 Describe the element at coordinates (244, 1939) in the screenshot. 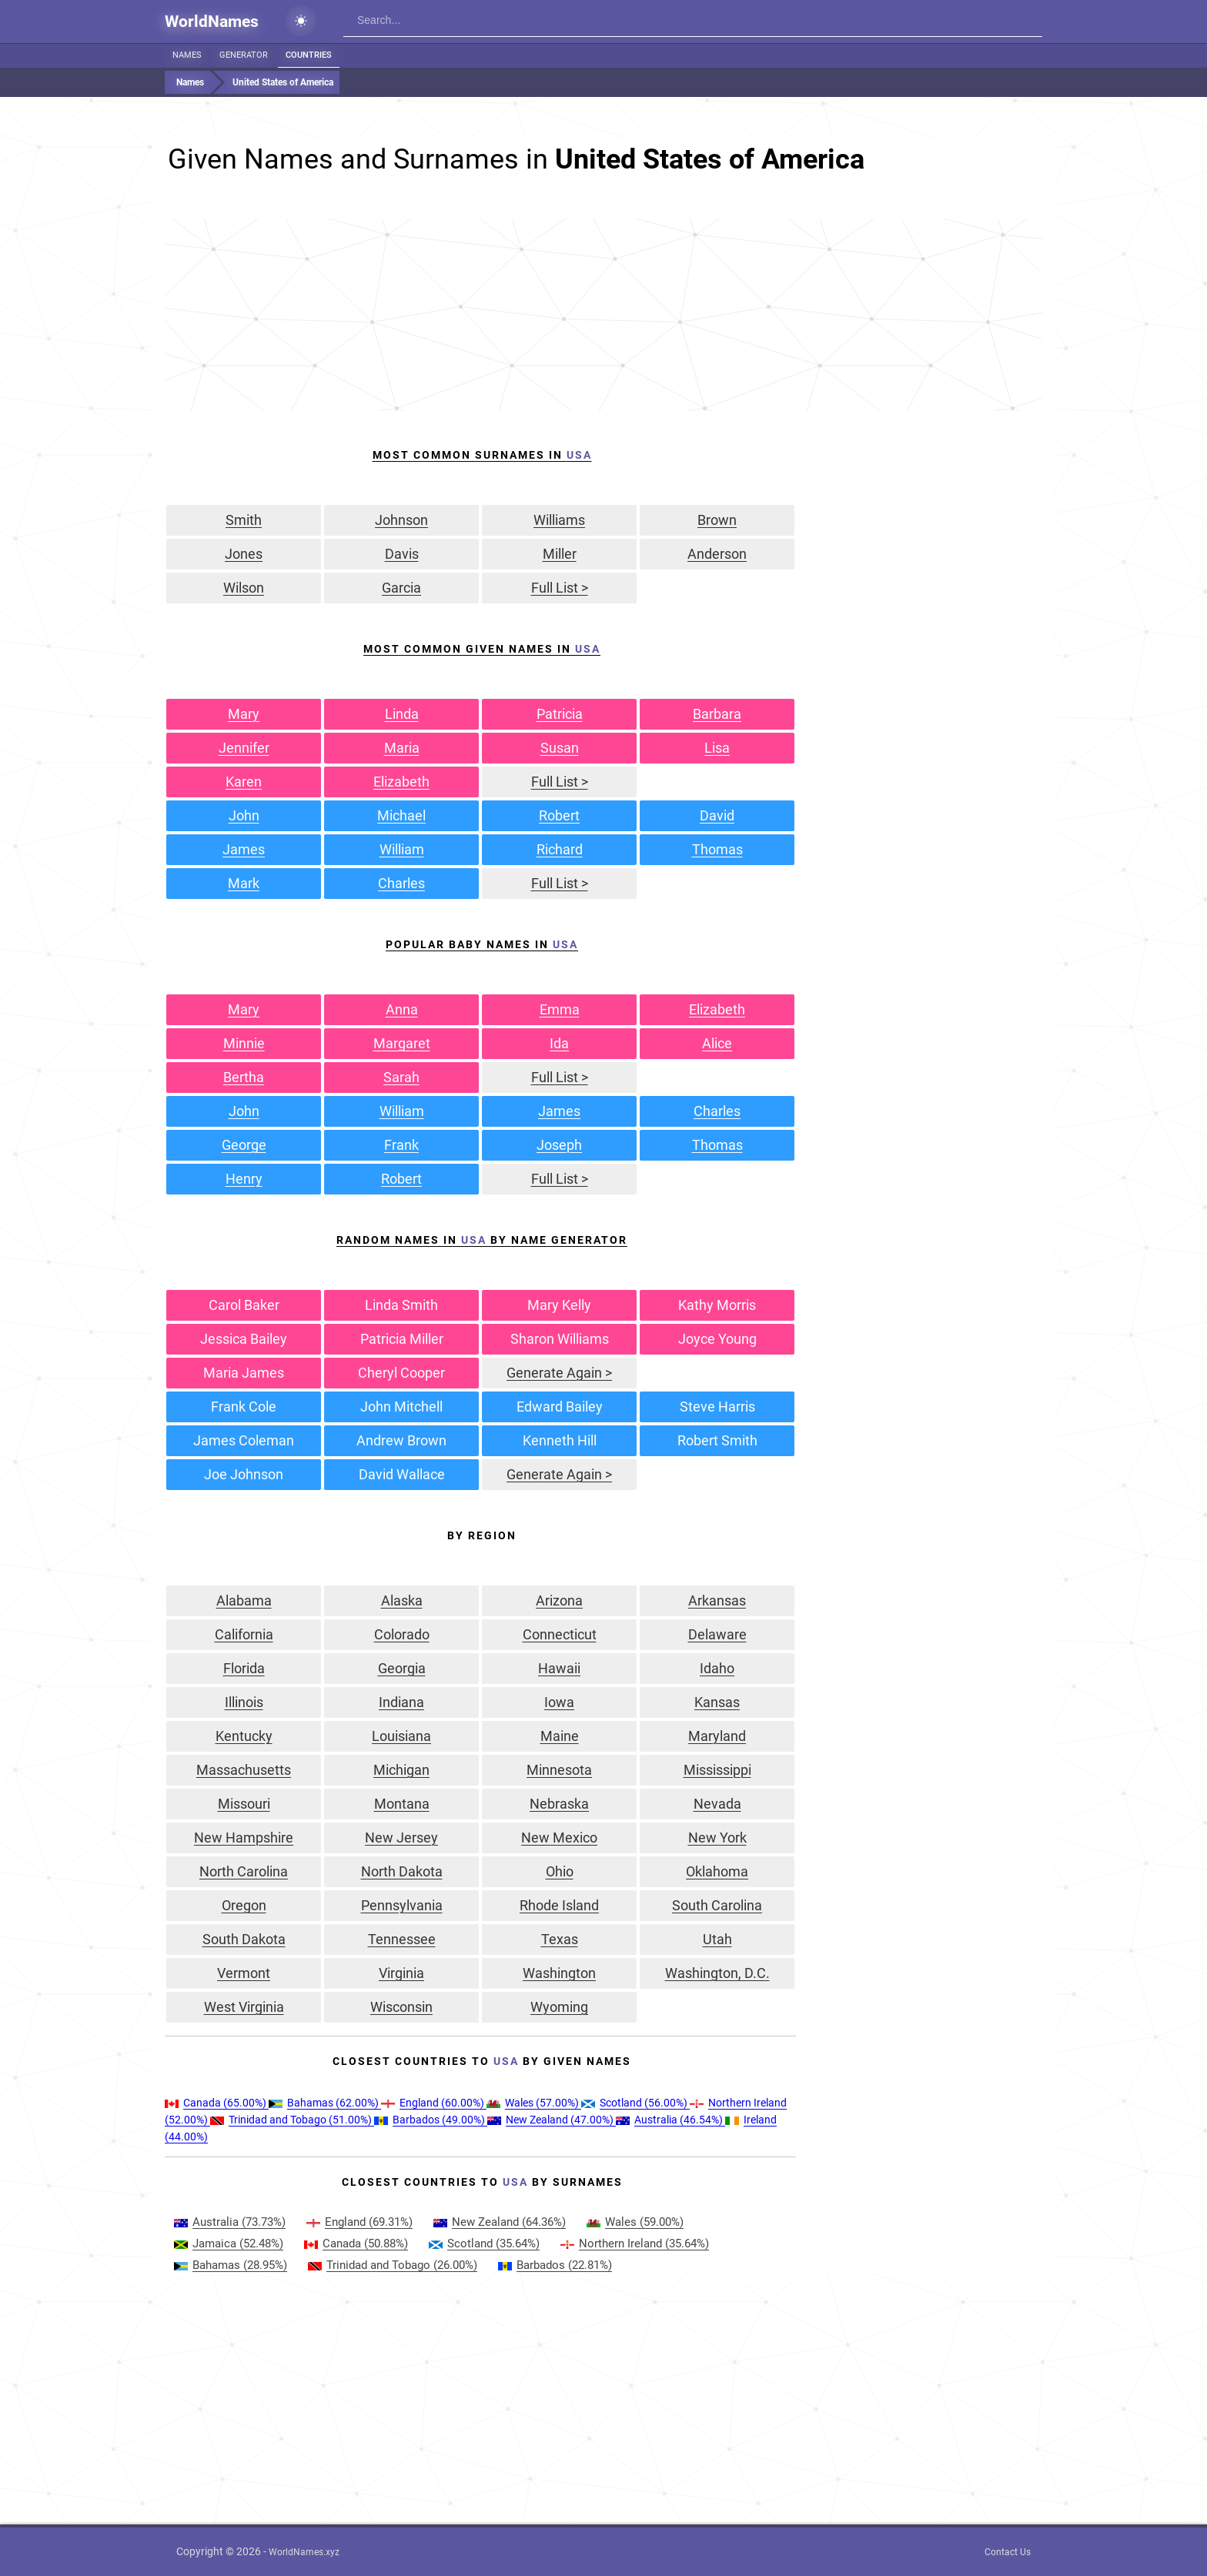

I see `South Dakota` at that location.